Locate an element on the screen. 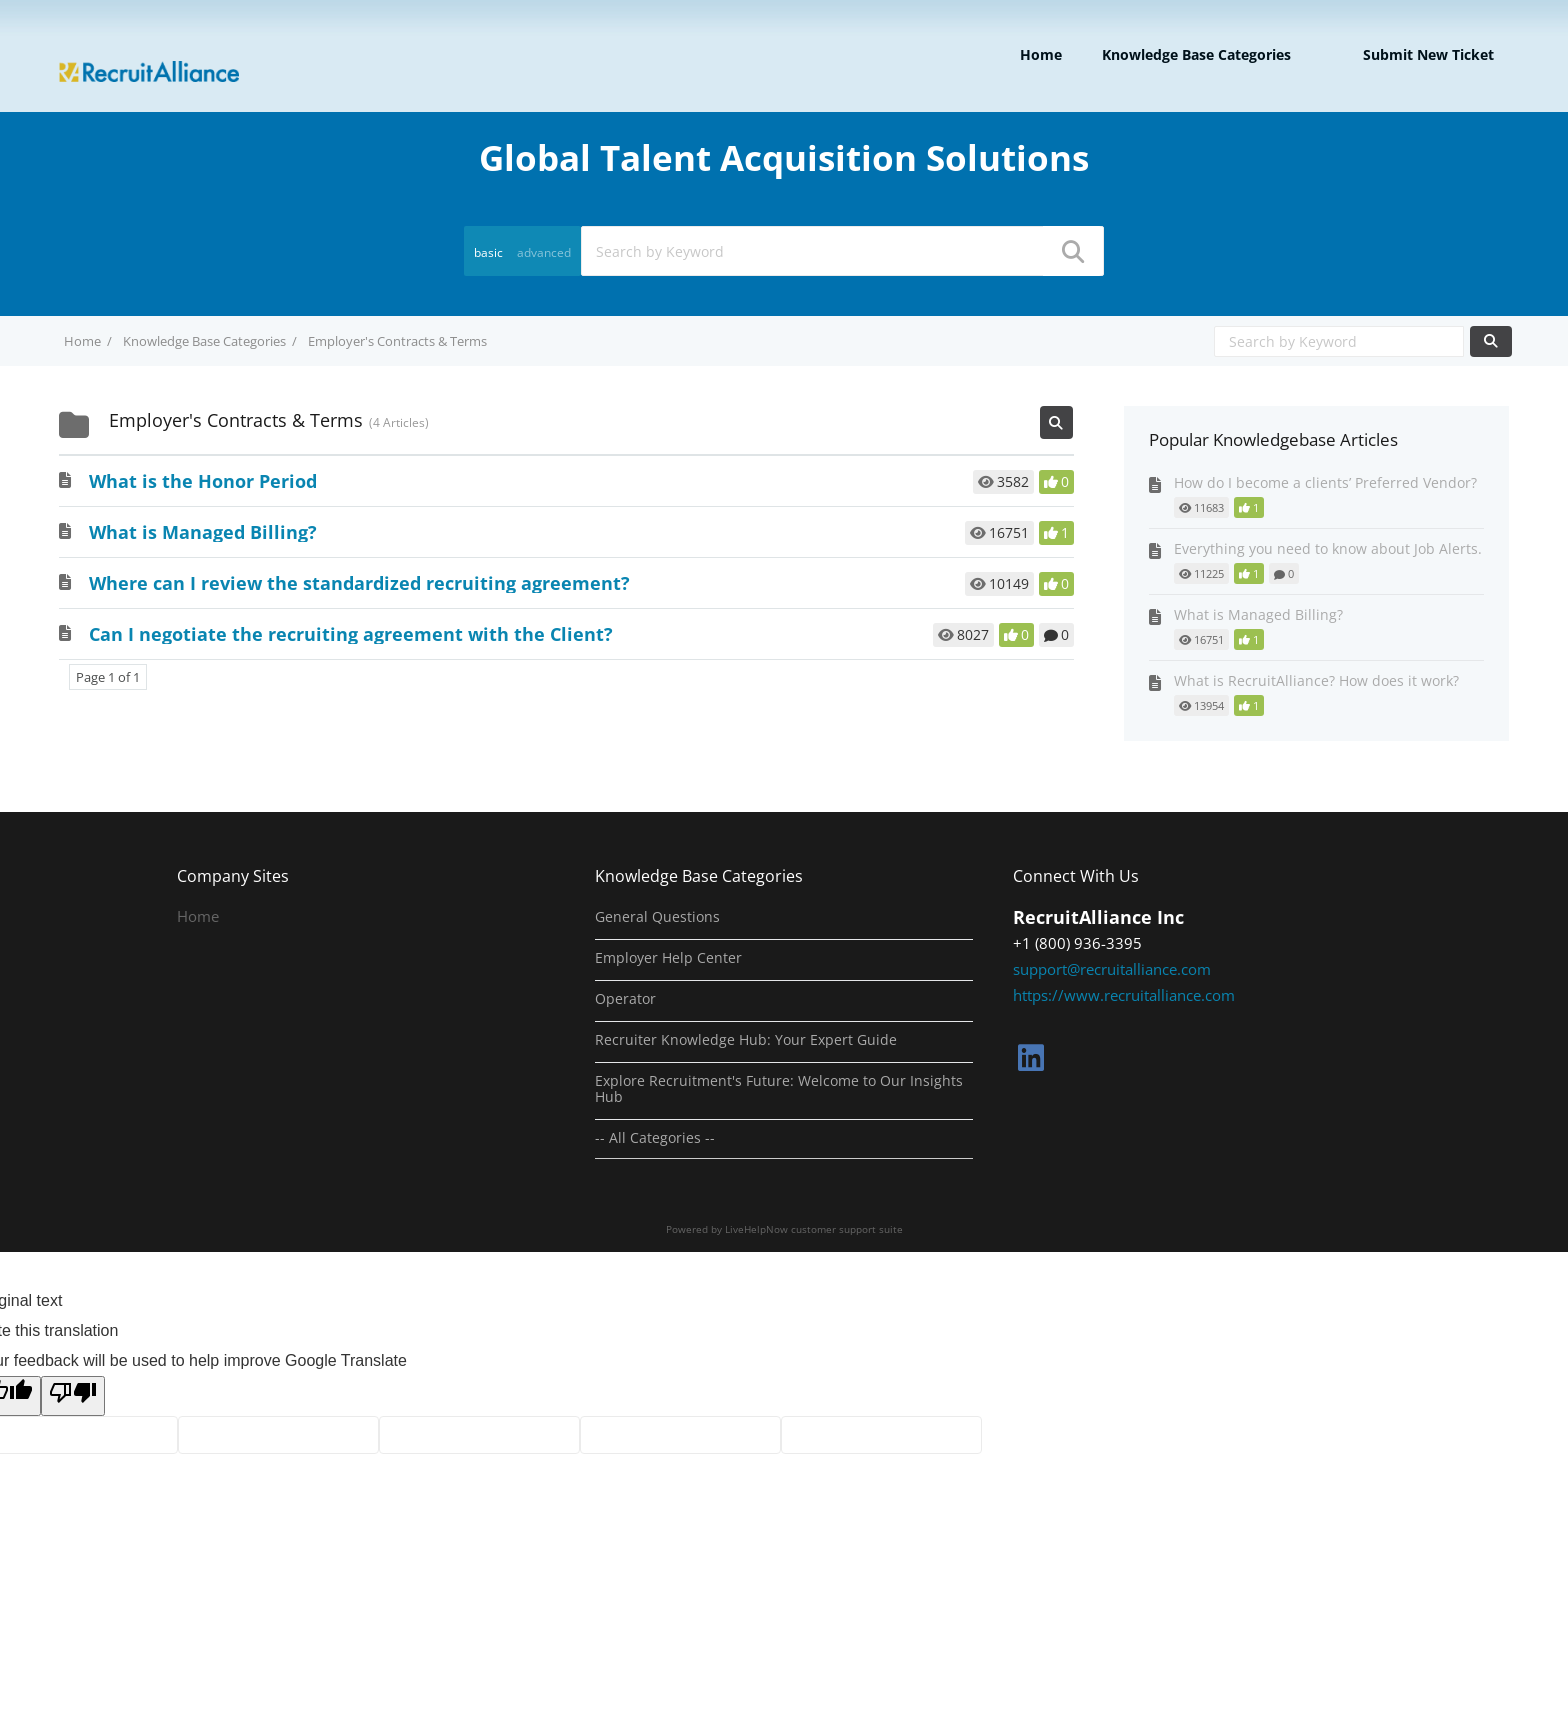  Everything you need to know about Job Alerts. is located at coordinates (1328, 548).